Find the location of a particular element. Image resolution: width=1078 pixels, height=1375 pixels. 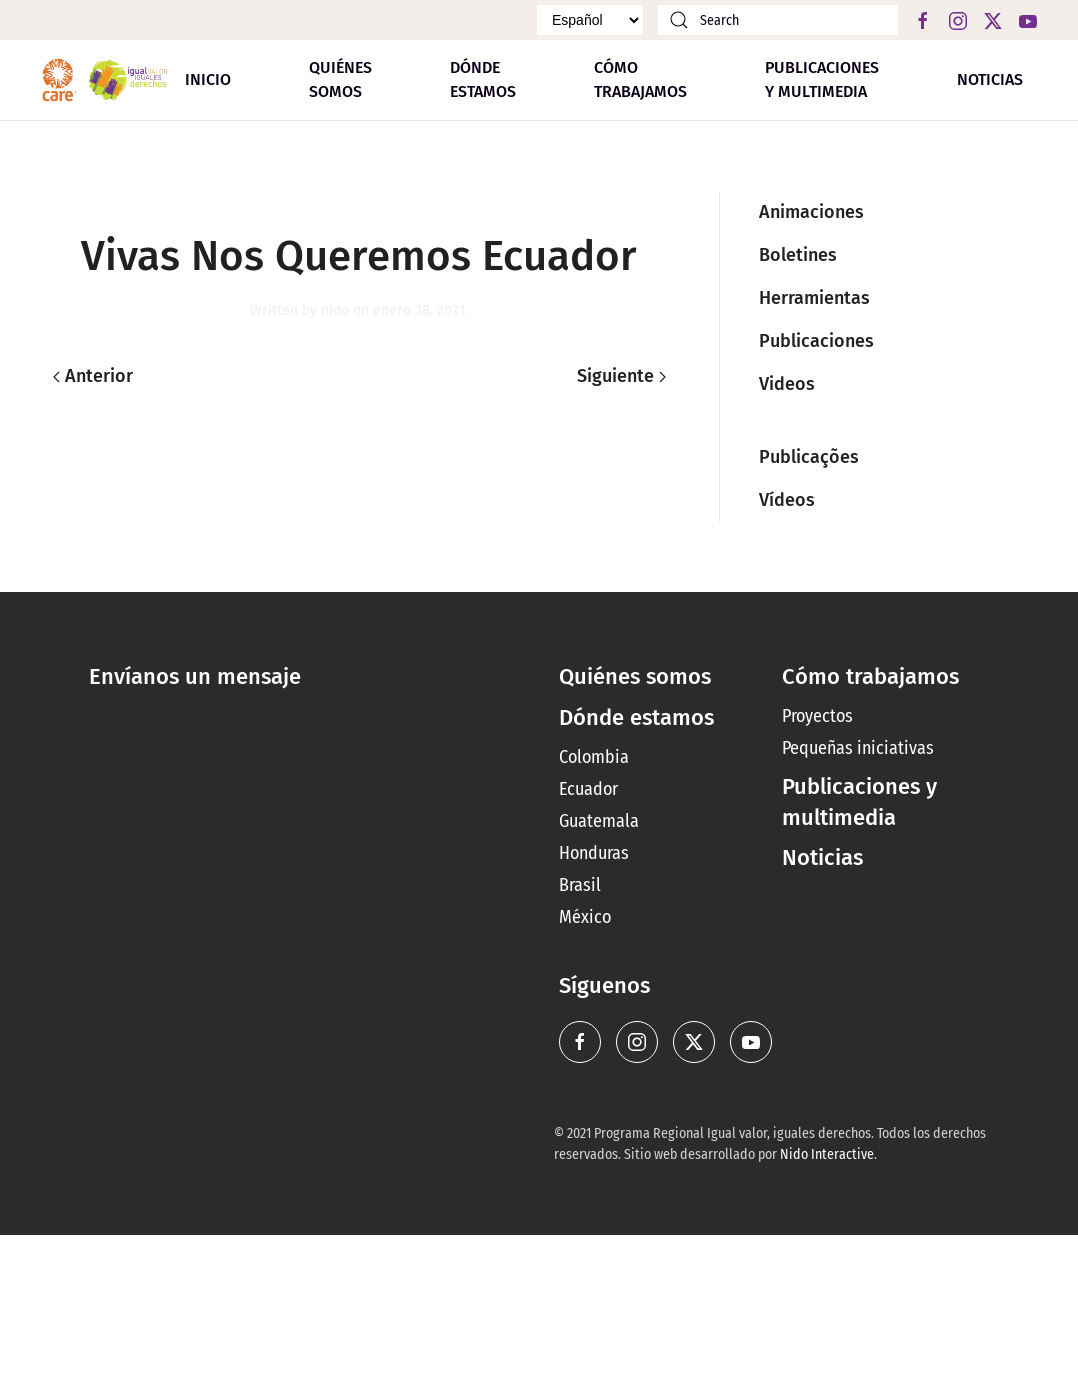

Honduras is located at coordinates (594, 853).